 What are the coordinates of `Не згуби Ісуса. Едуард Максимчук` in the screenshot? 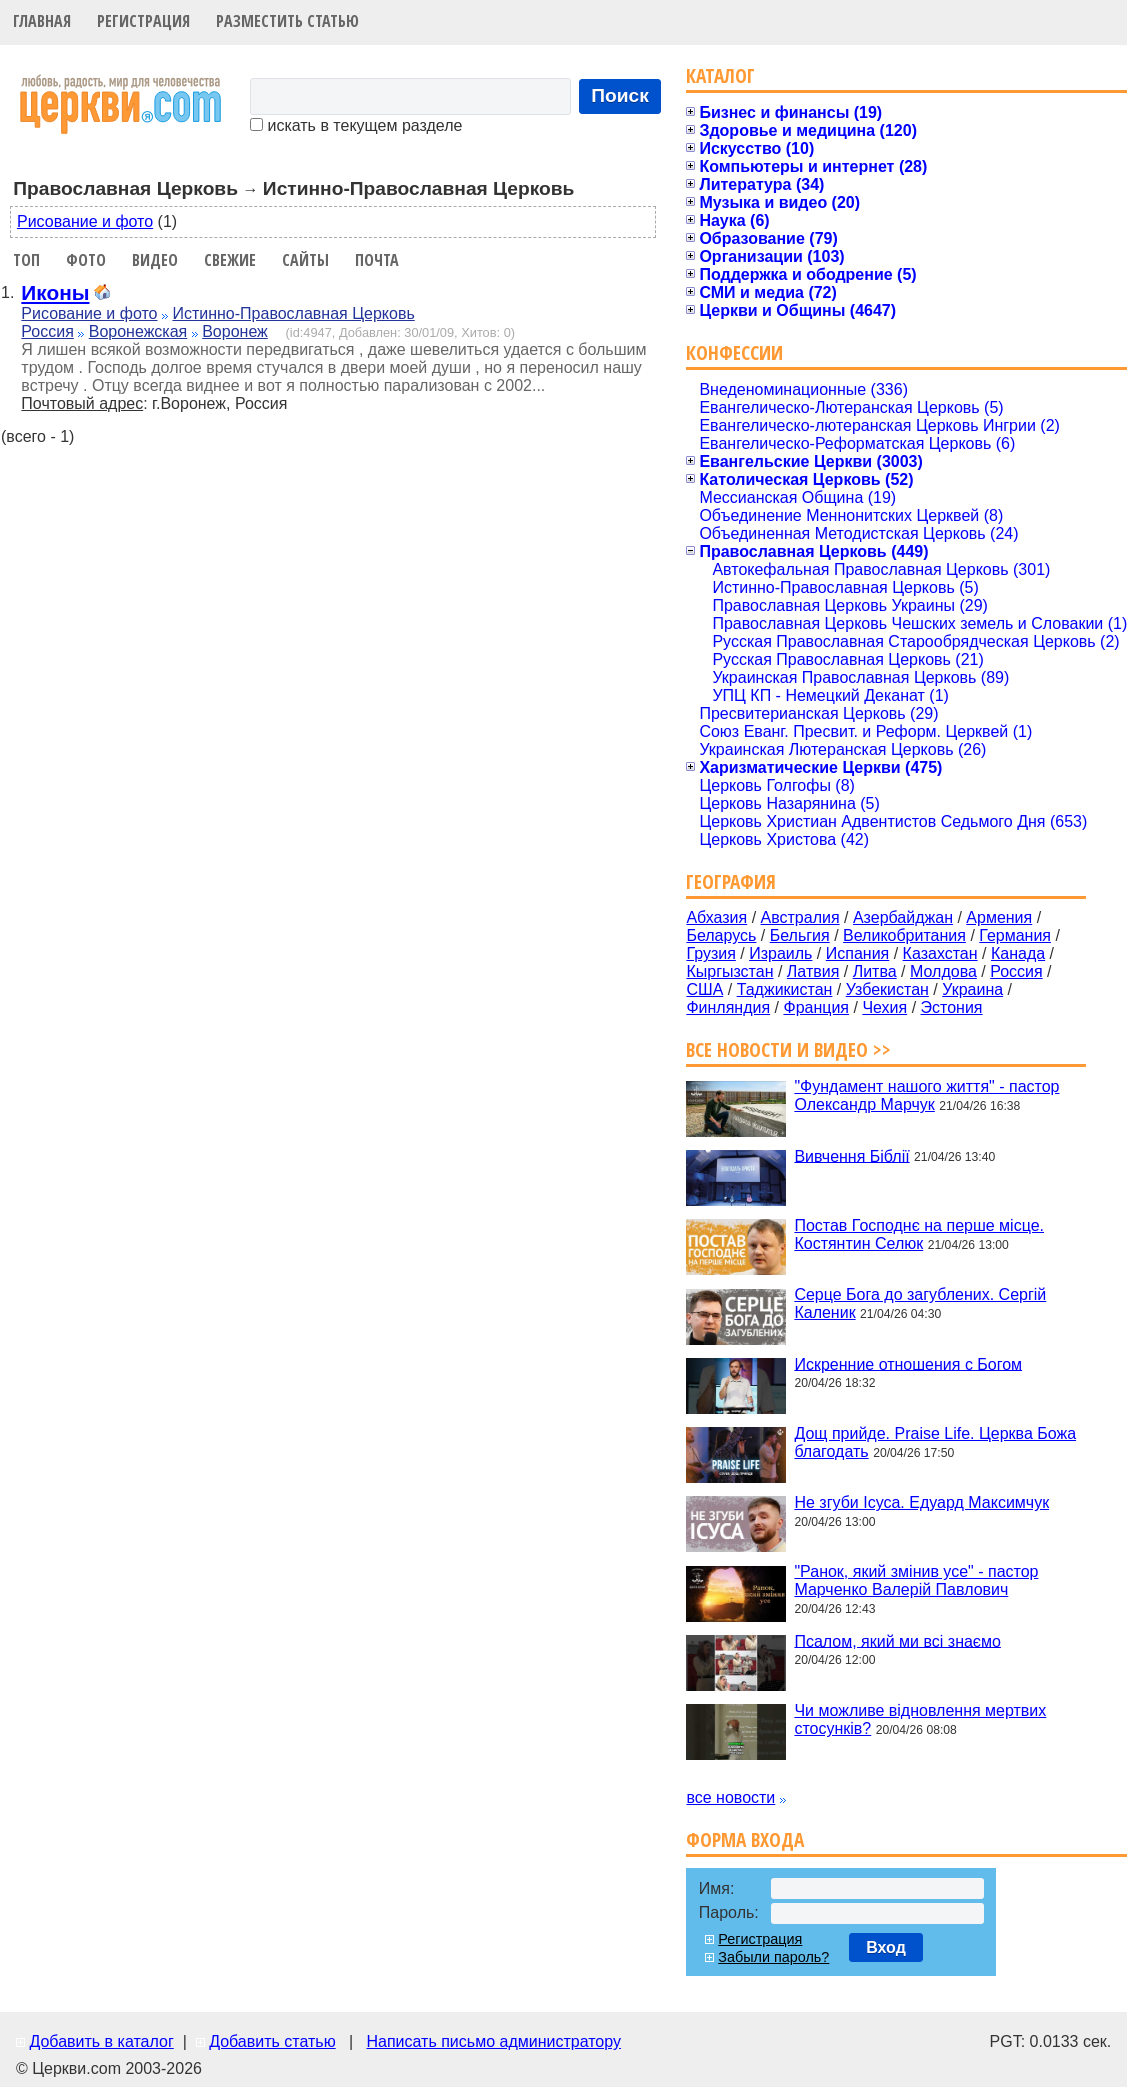 It's located at (921, 1502).